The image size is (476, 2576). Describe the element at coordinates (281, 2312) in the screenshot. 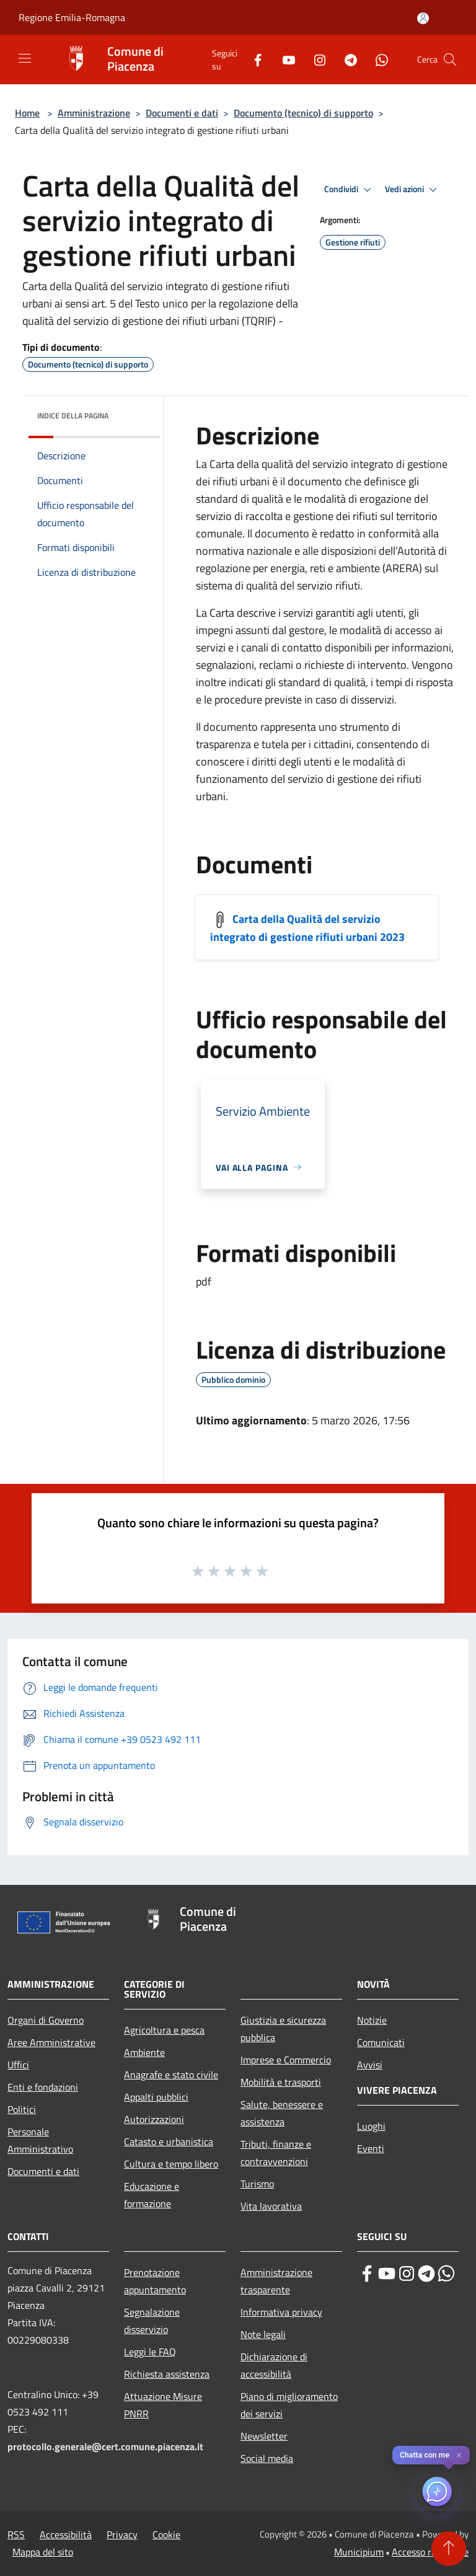

I see `Informativa privacy` at that location.